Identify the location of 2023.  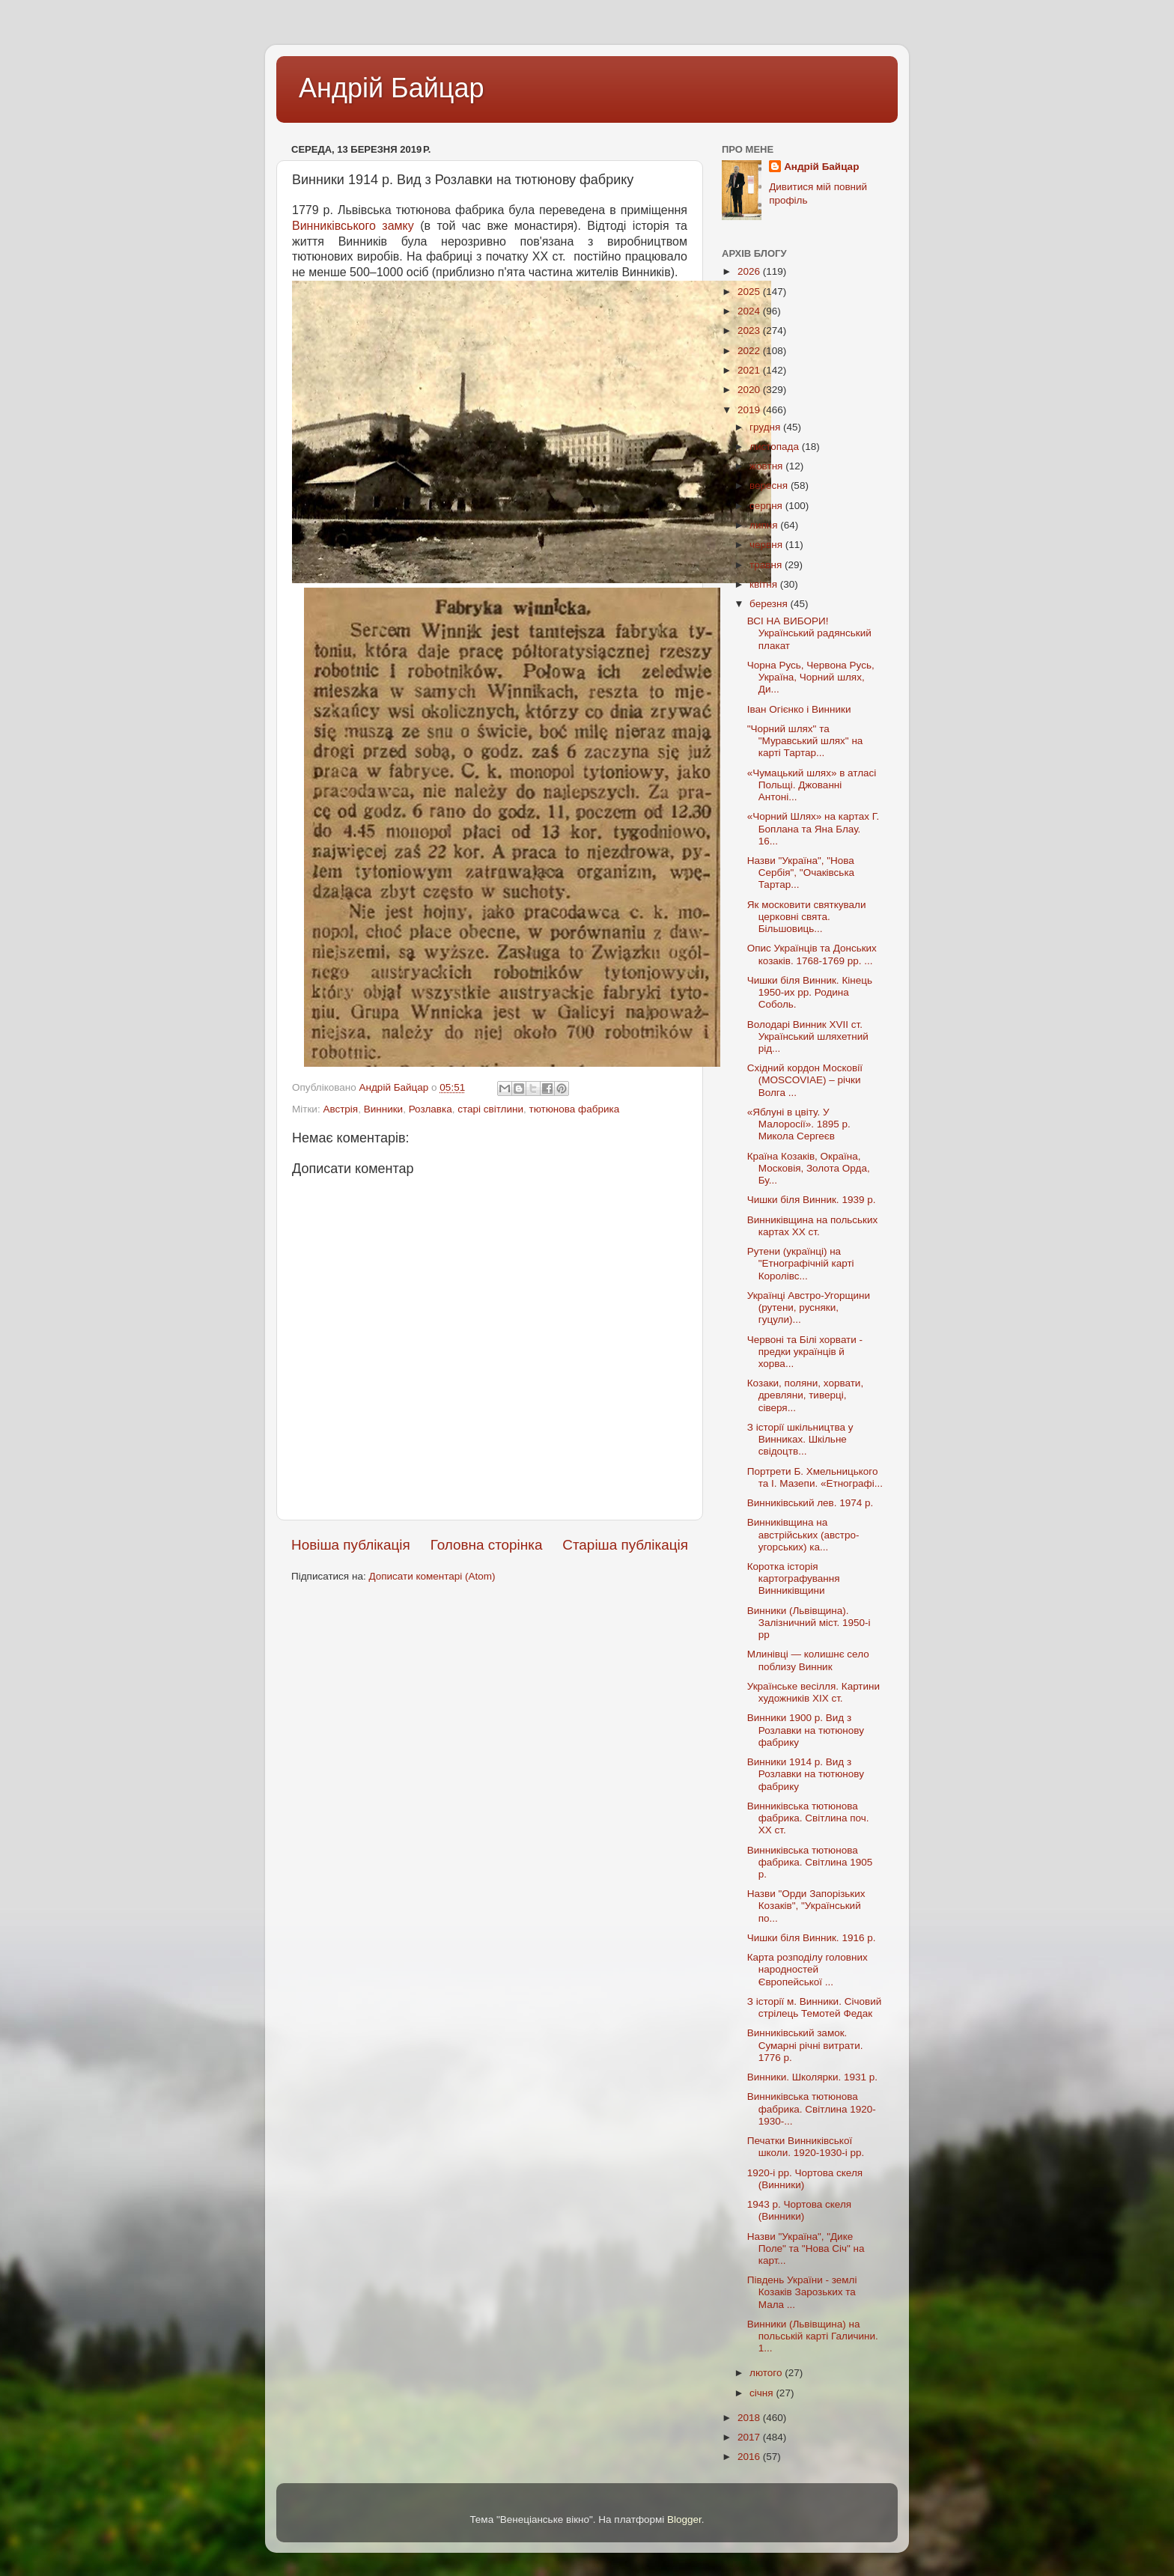
(750, 330).